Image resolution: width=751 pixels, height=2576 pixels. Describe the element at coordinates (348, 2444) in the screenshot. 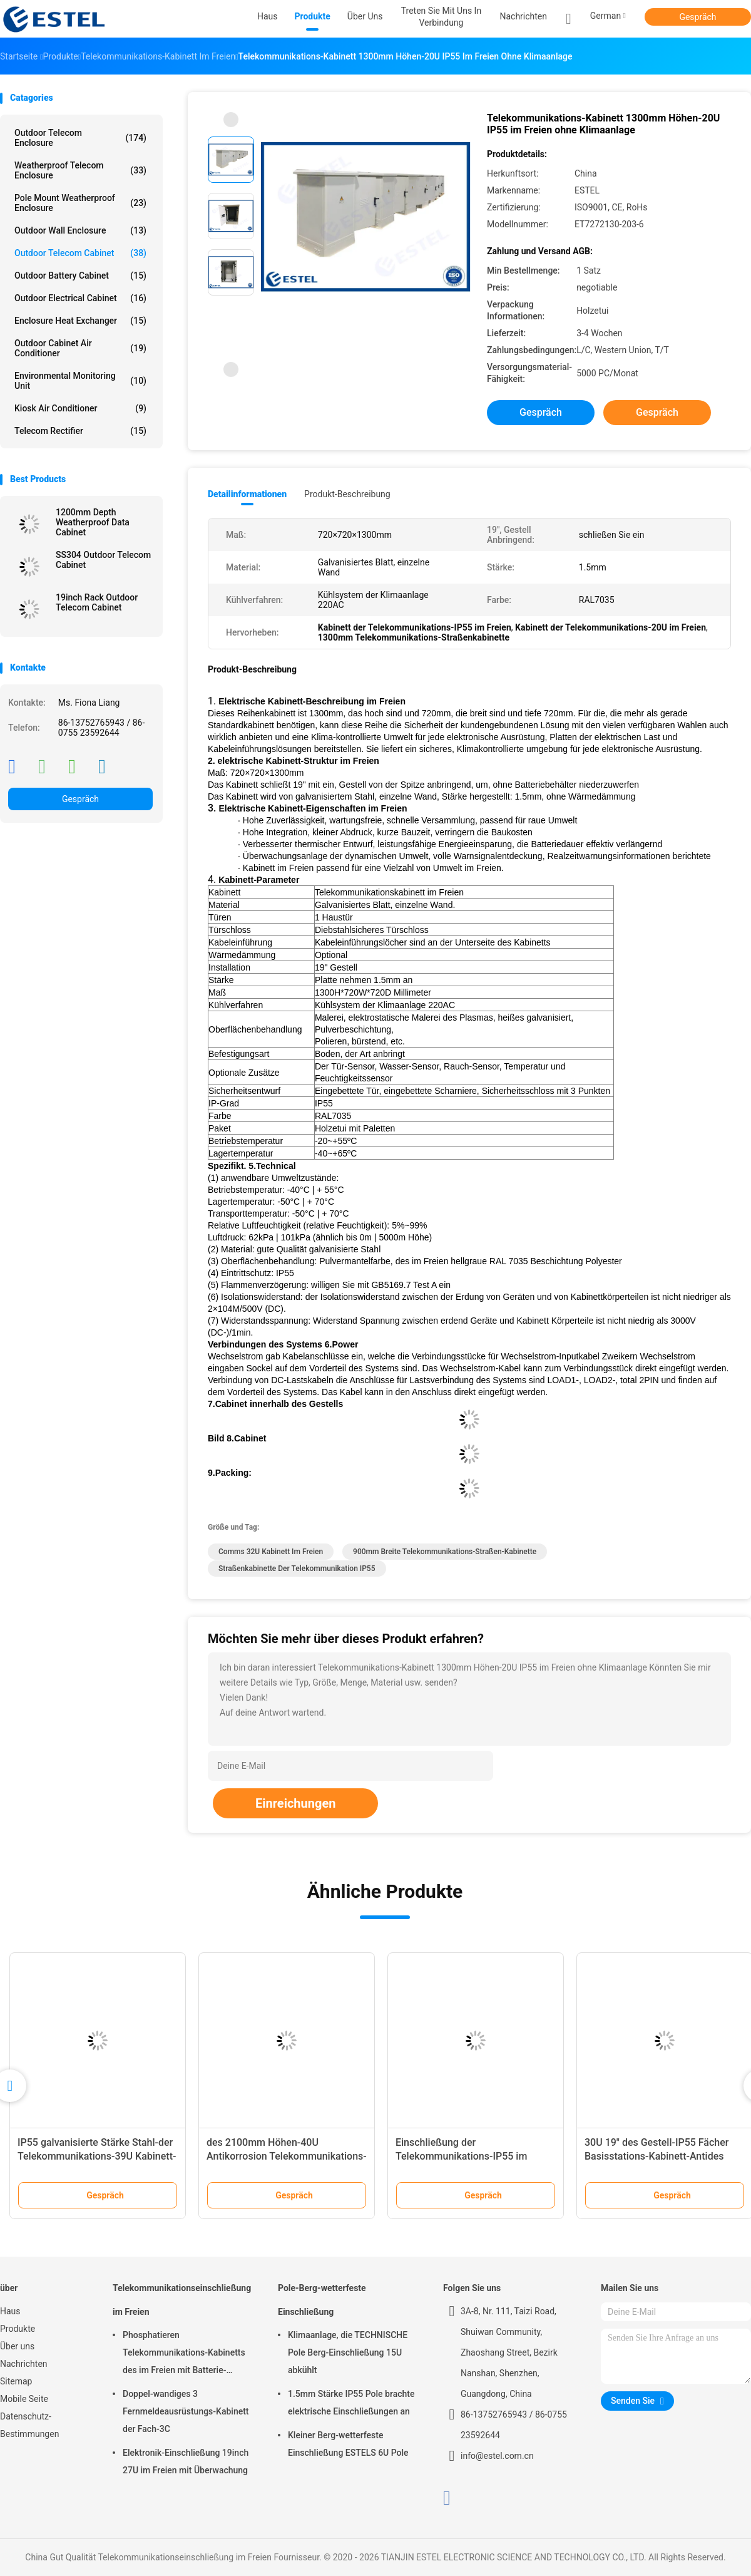

I see `Kleiner Berg-wetterfeste Einschließung ESTELS 6U Pole` at that location.